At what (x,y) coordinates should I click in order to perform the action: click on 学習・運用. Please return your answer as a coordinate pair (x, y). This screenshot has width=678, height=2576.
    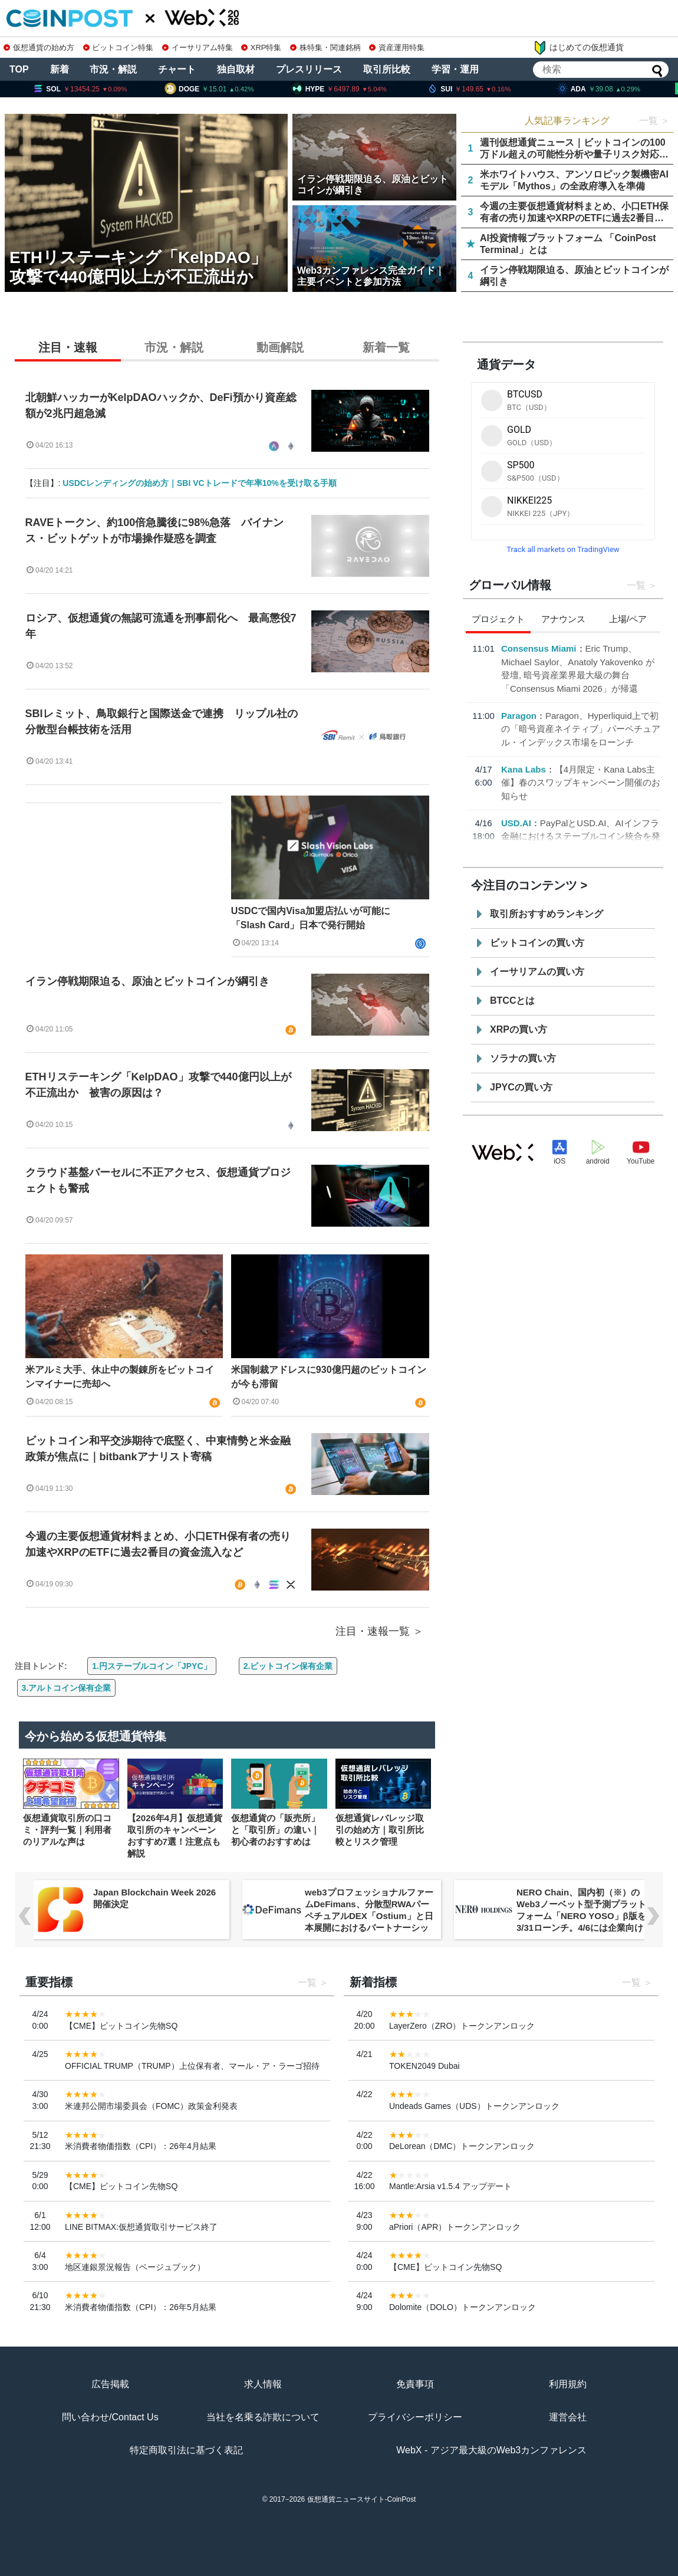
    Looking at the image, I should click on (455, 69).